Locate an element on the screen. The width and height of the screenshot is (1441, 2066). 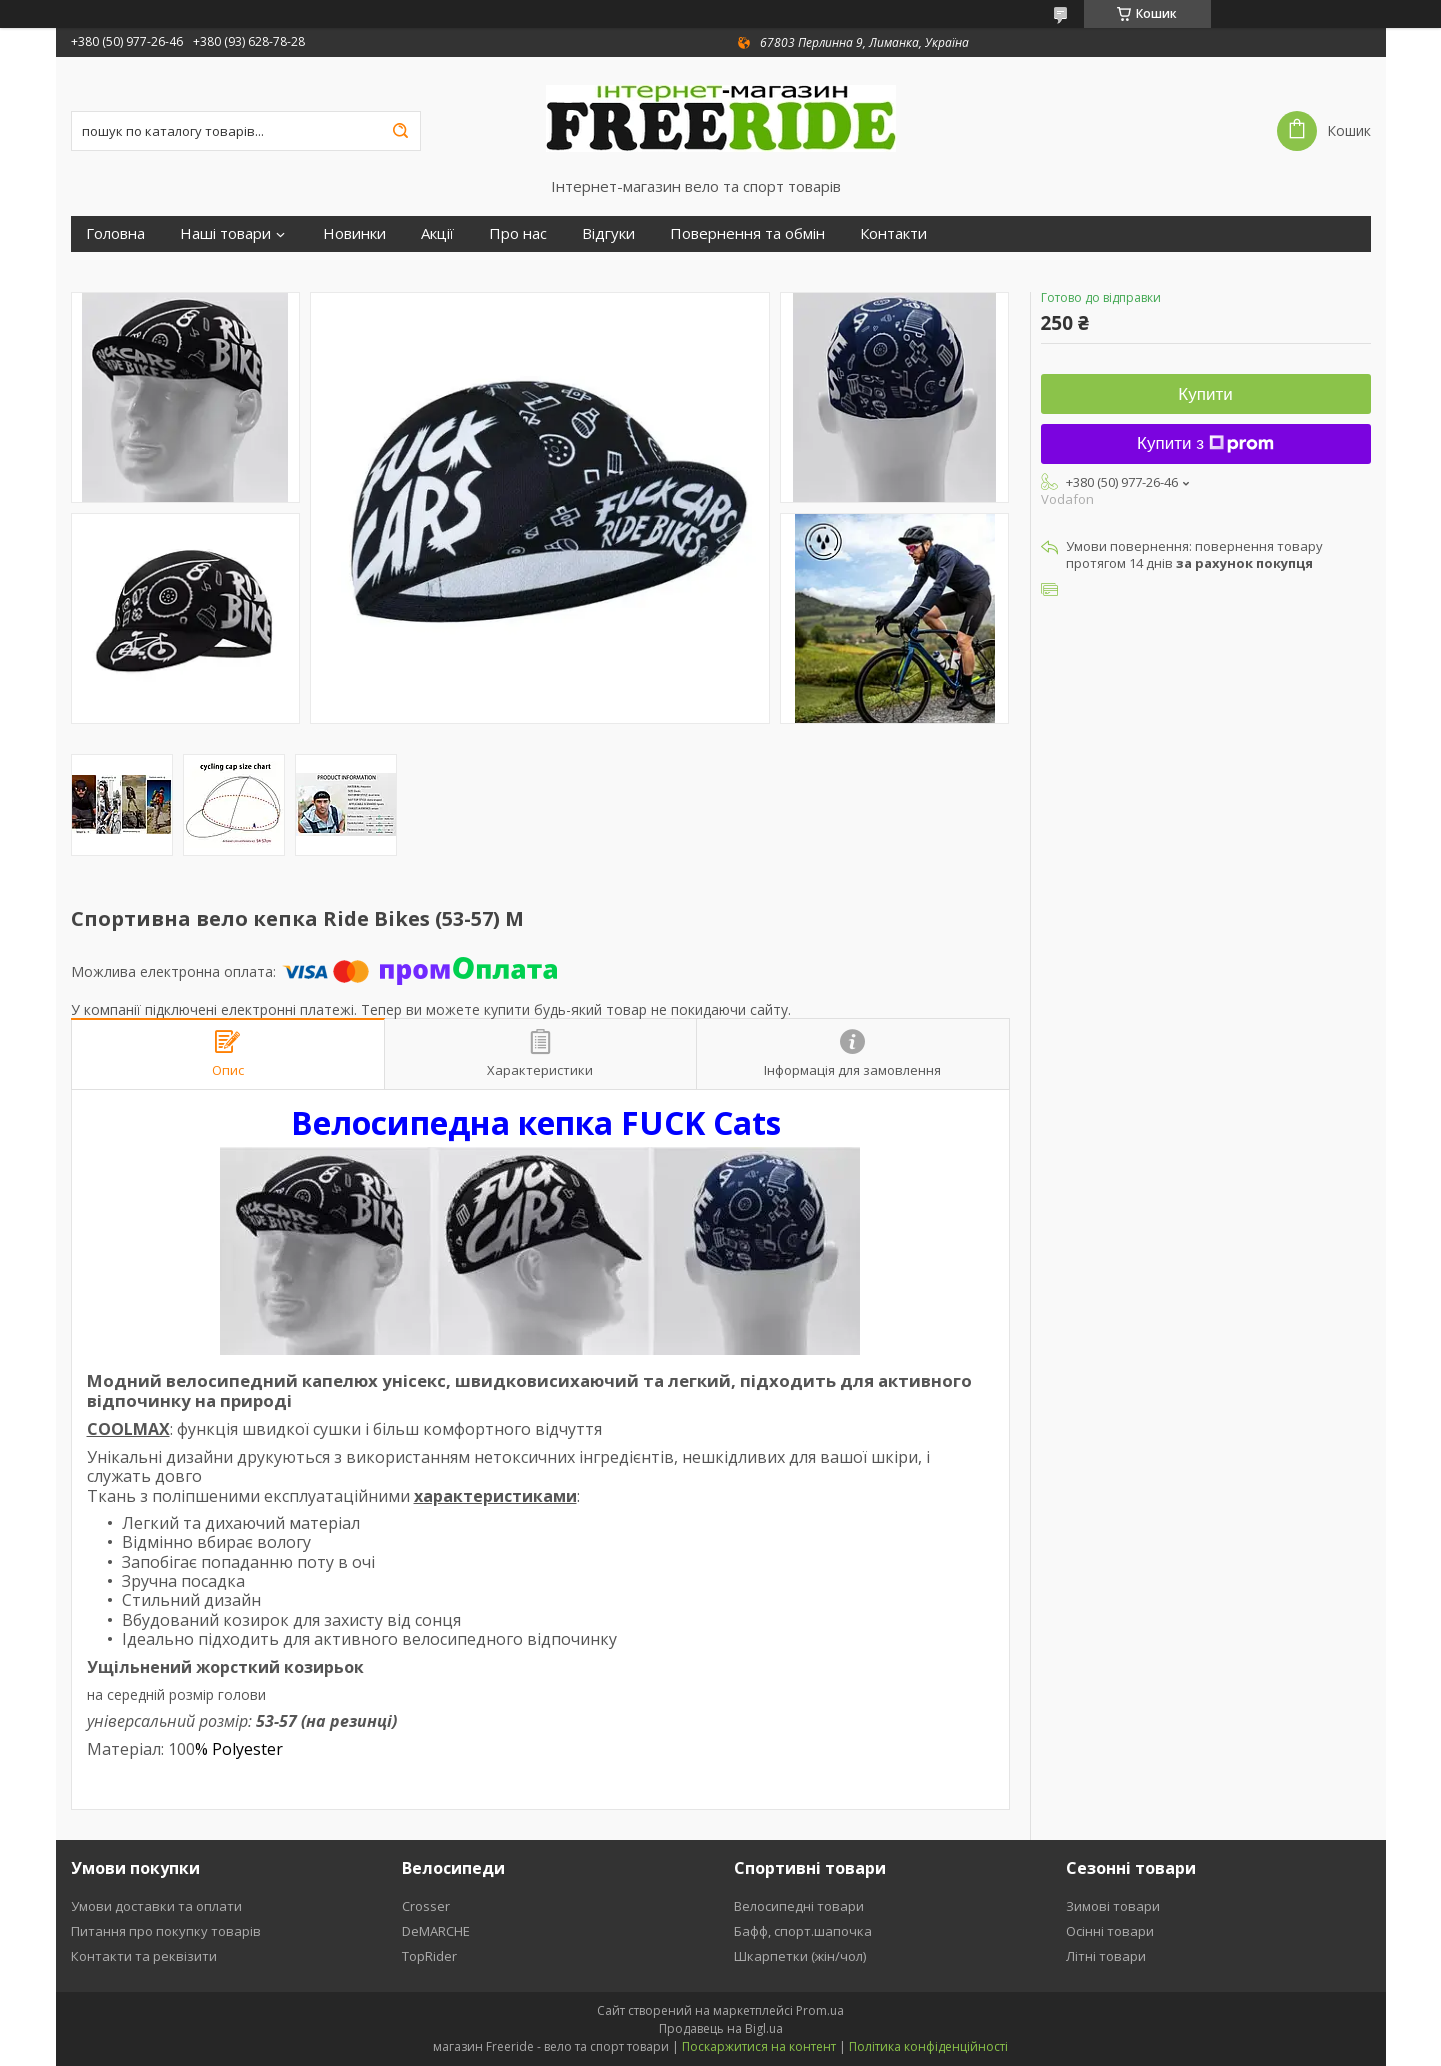
Літні товари is located at coordinates (1106, 1956).